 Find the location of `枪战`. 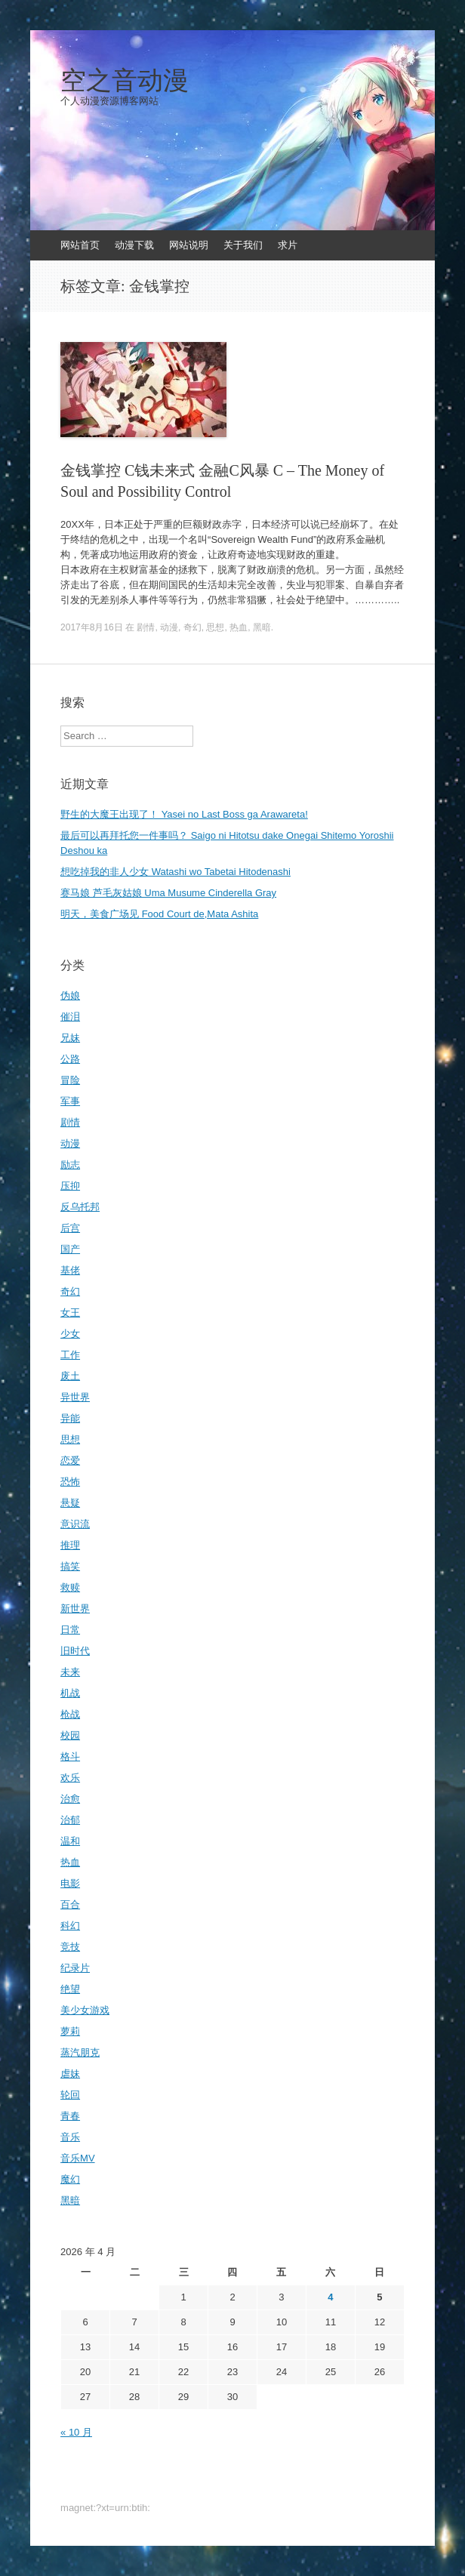

枪战 is located at coordinates (70, 1714).